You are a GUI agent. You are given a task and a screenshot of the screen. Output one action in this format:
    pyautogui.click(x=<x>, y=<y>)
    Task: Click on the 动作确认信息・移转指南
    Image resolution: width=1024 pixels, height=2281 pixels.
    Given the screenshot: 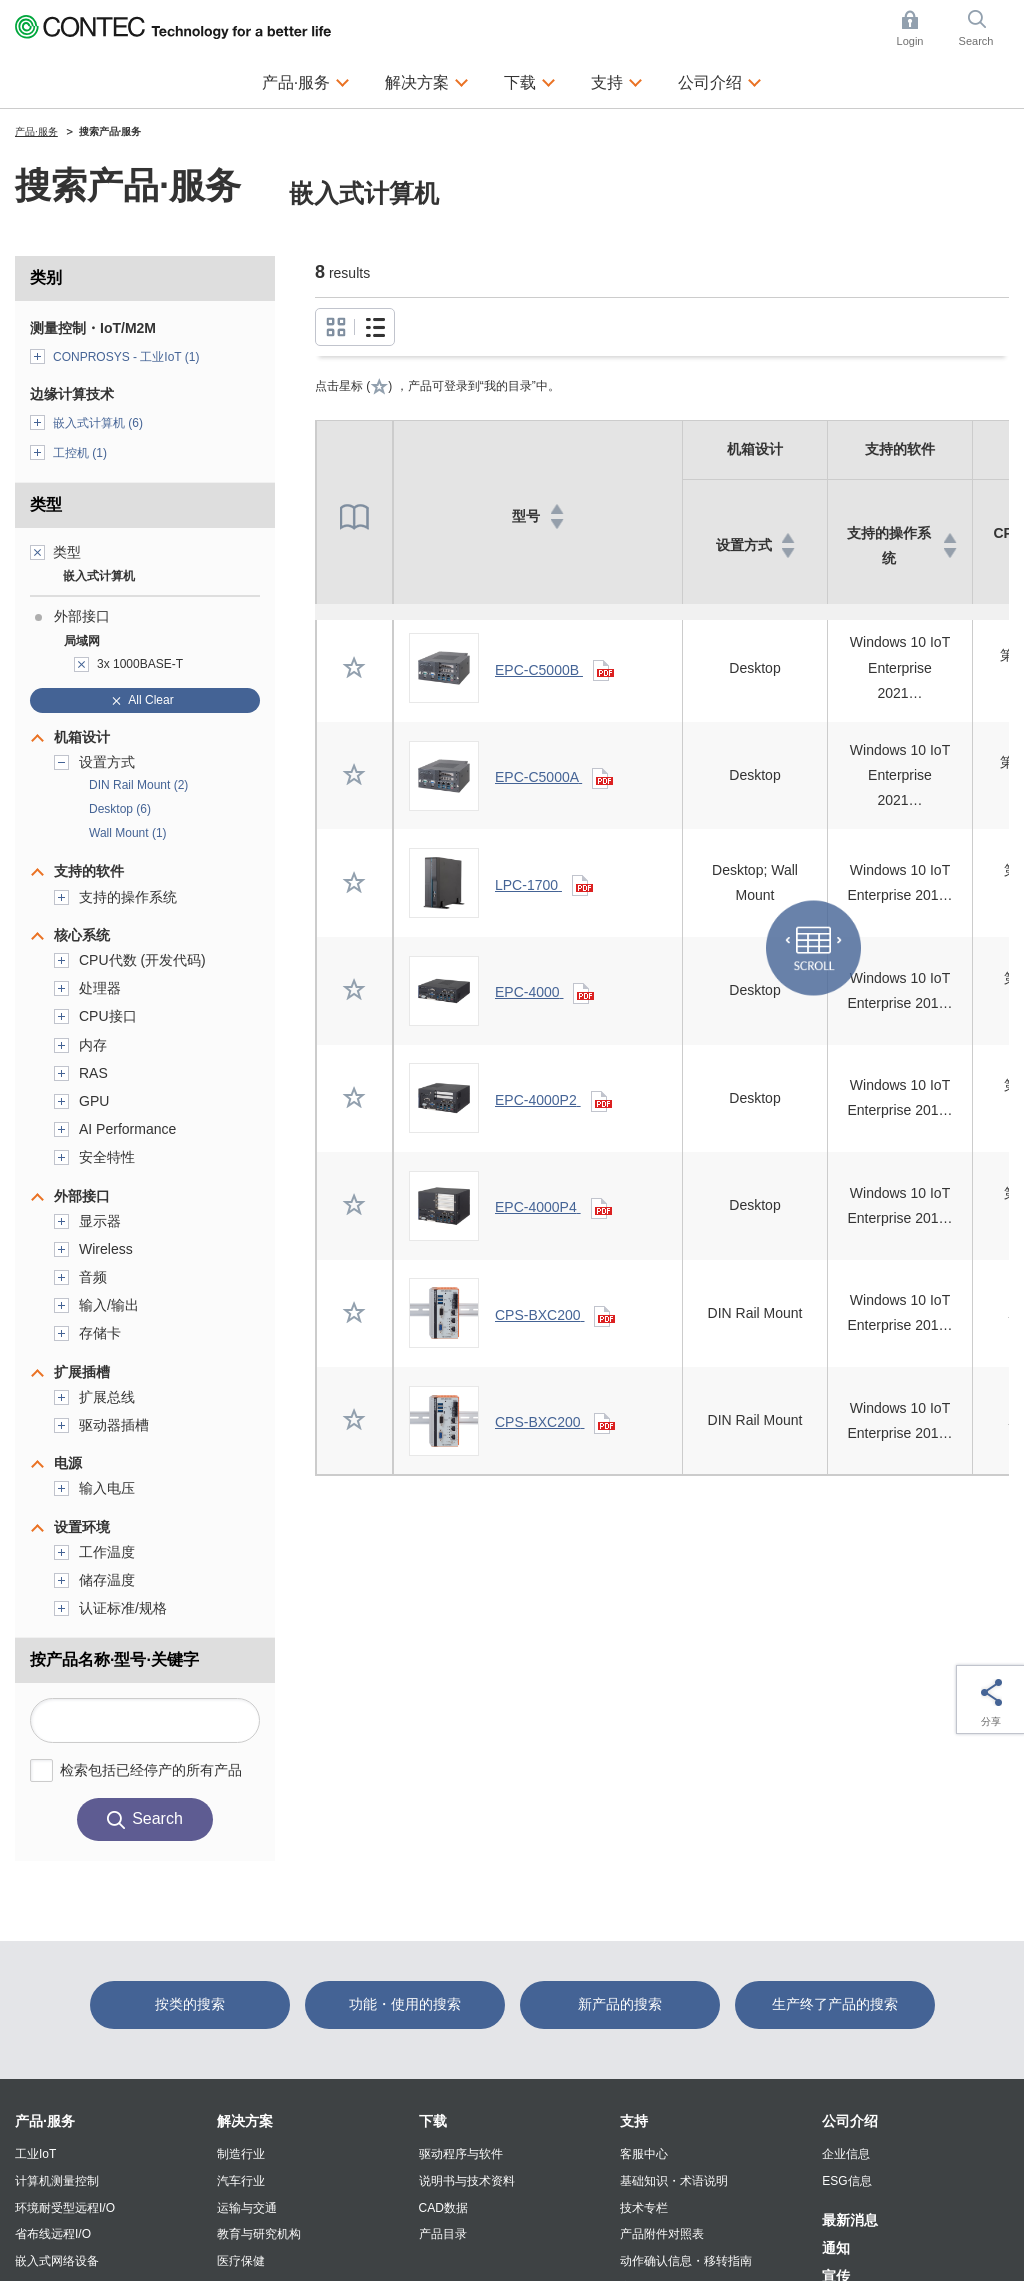 What is the action you would take?
    pyautogui.click(x=686, y=2261)
    